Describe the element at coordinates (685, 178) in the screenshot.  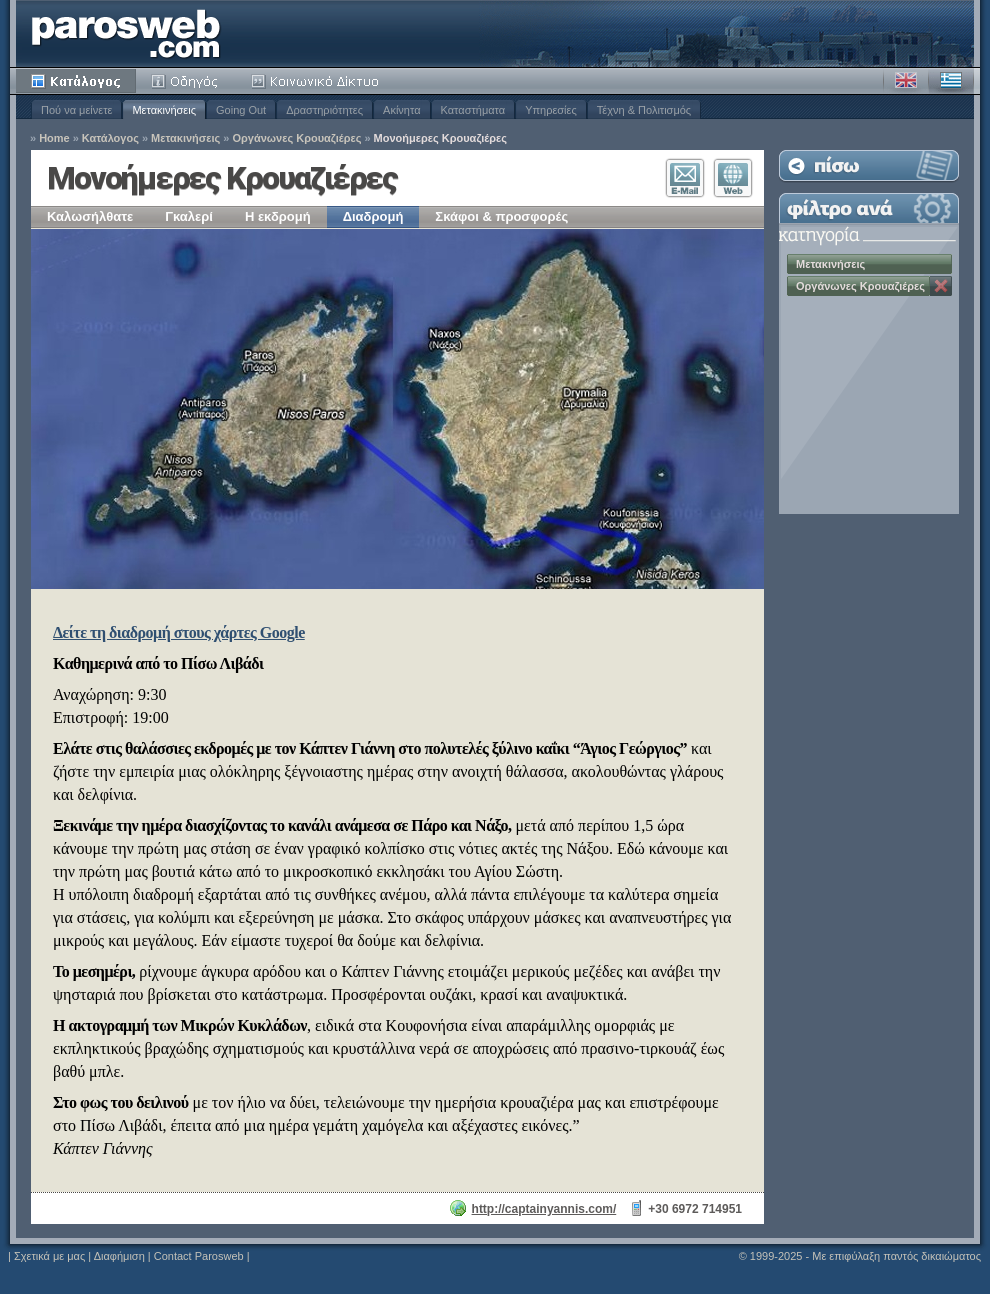
I see `Επικοινωνία E-Mail` at that location.